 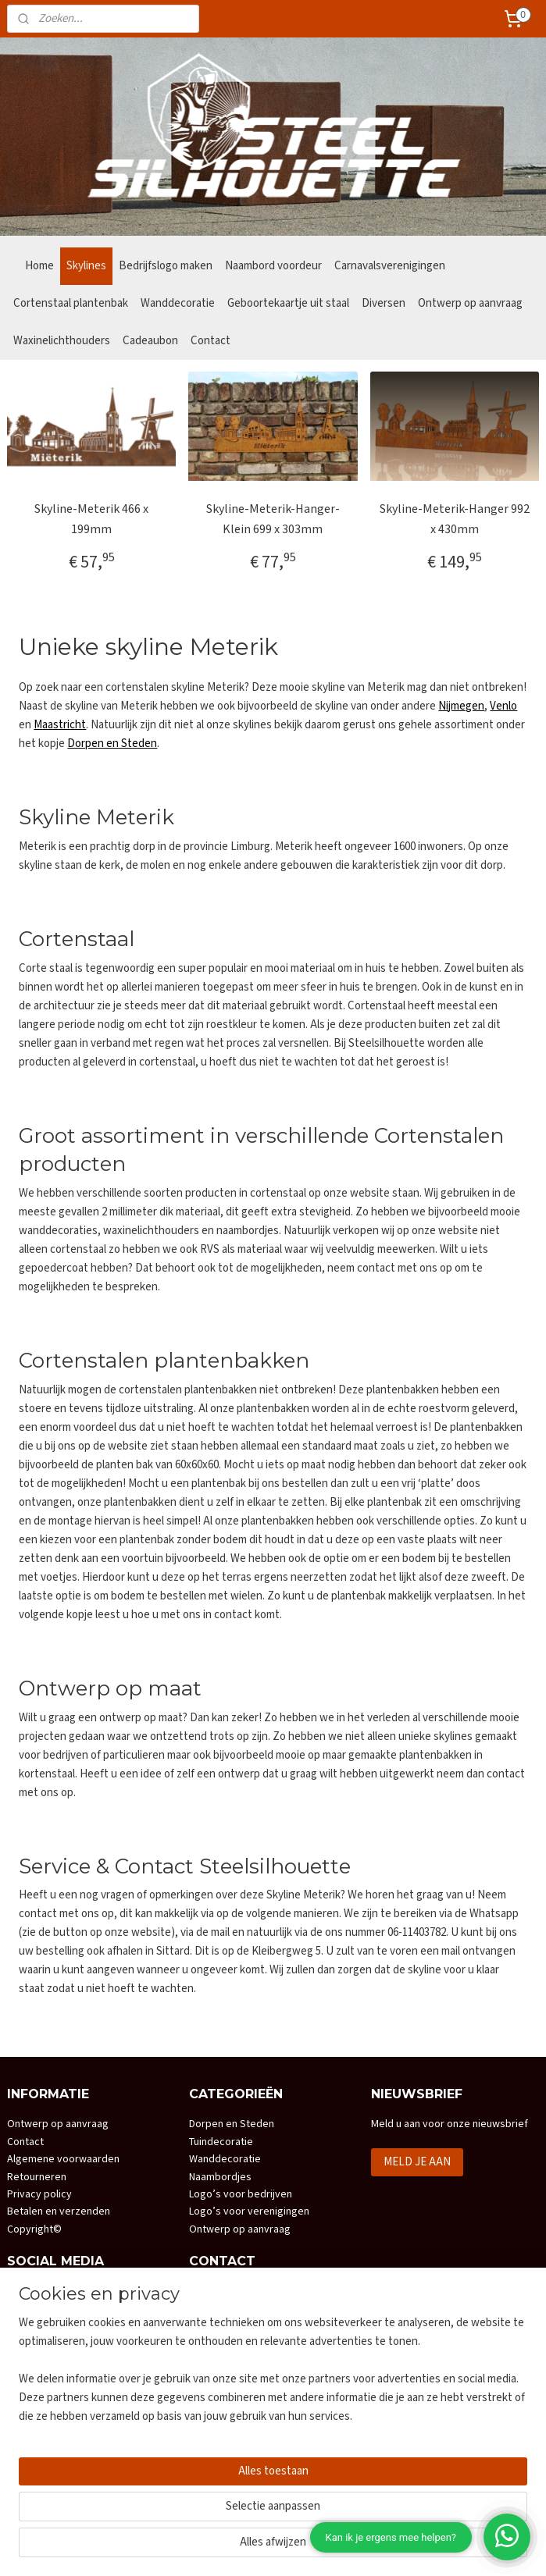 What do you see at coordinates (261, 2378) in the screenshot?
I see `info@steelsilhouette.nl` at bounding box center [261, 2378].